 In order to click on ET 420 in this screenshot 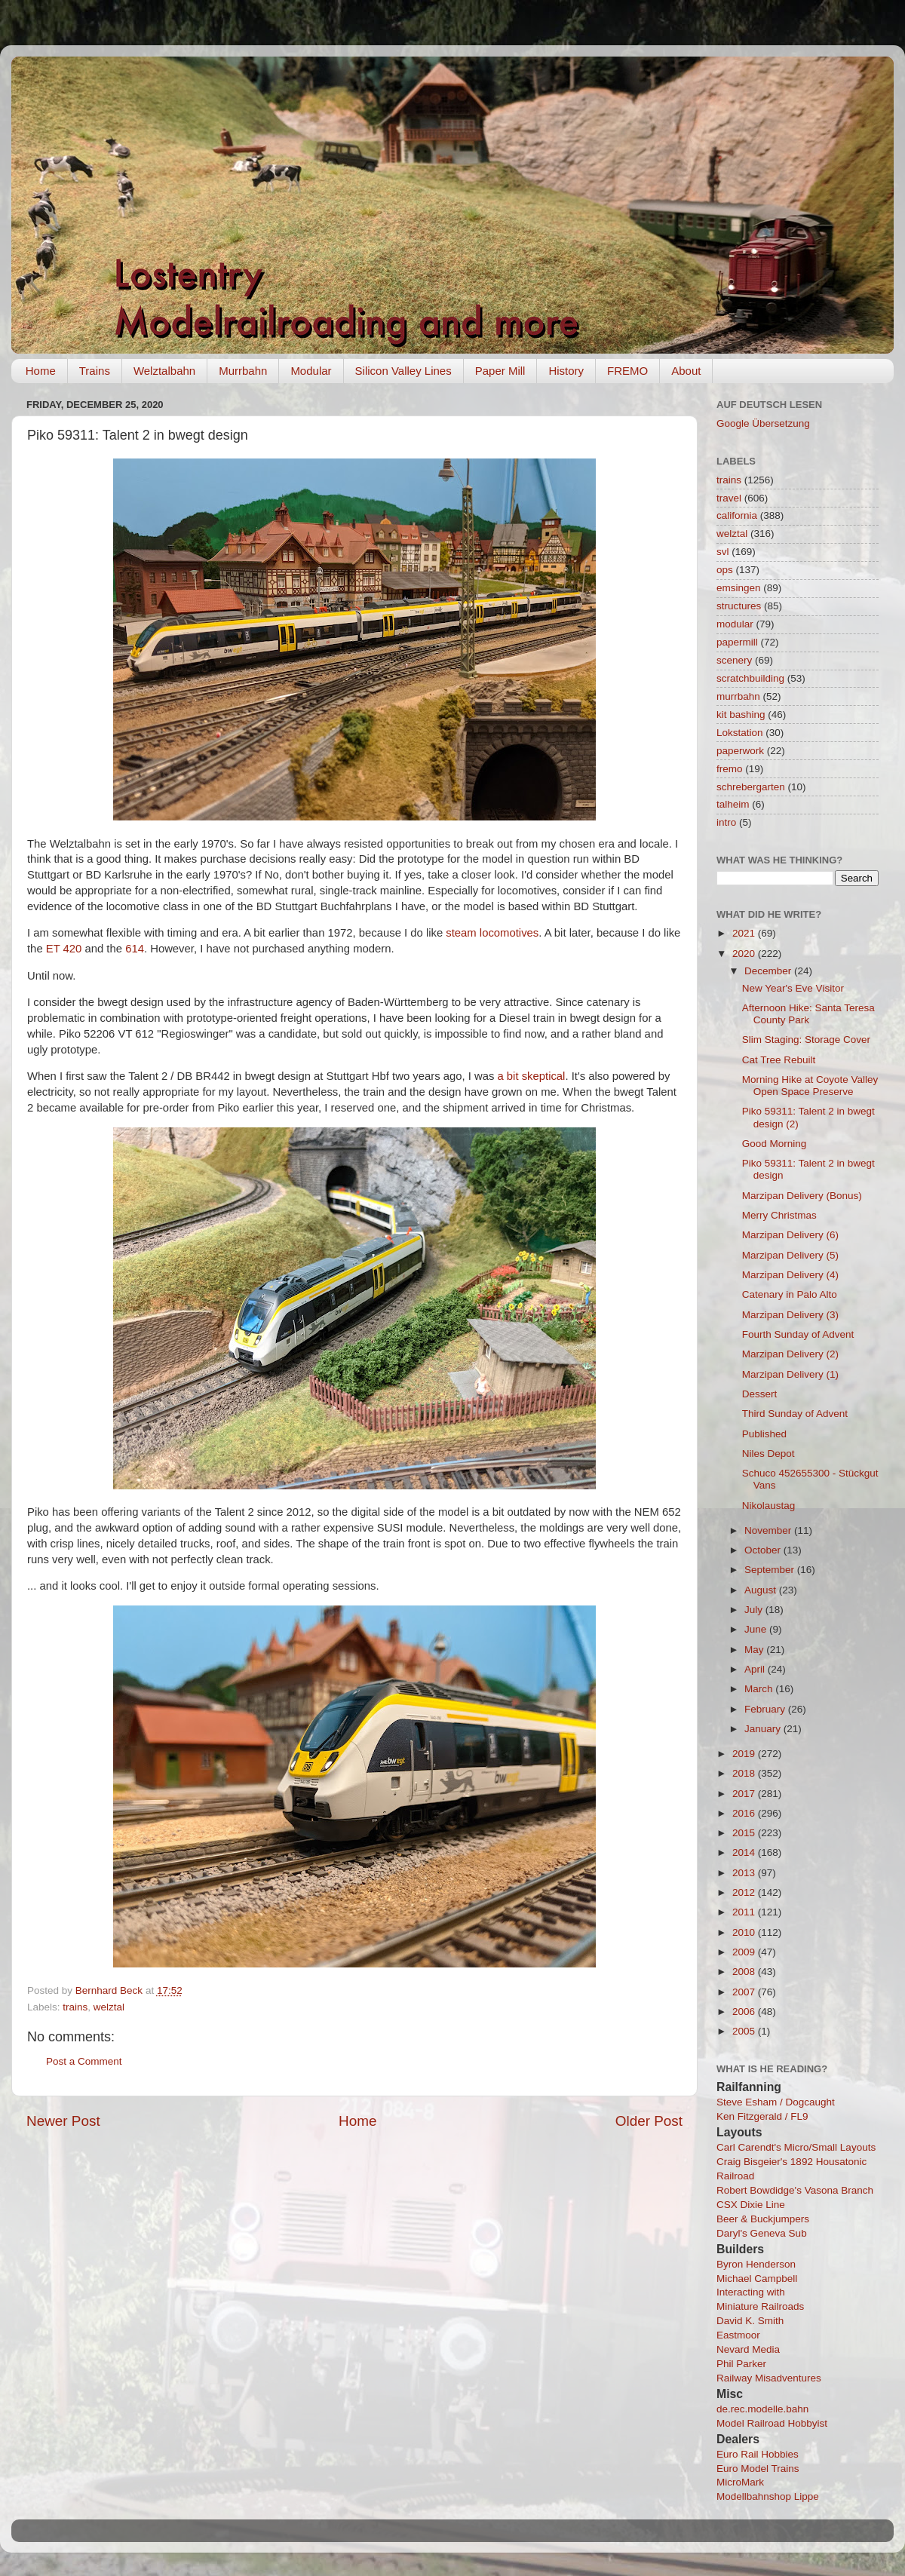, I will do `click(64, 949)`.